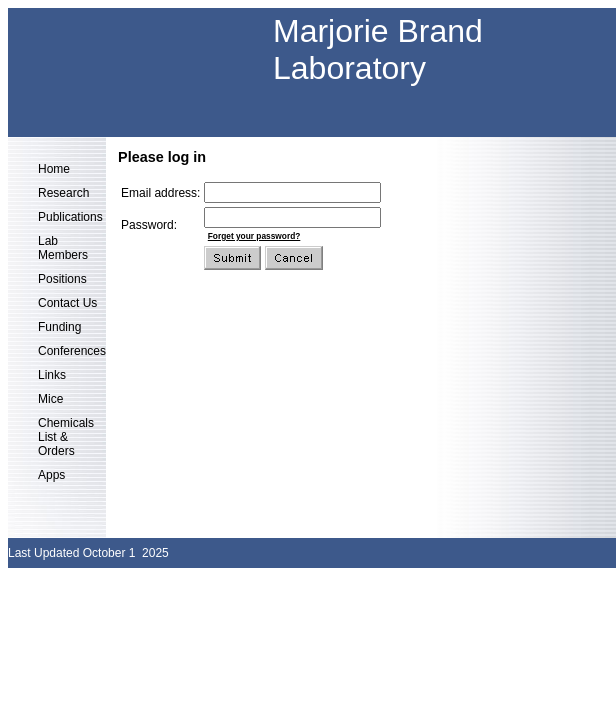 This screenshot has height=720, width=616. I want to click on Contact Us, so click(67, 303).